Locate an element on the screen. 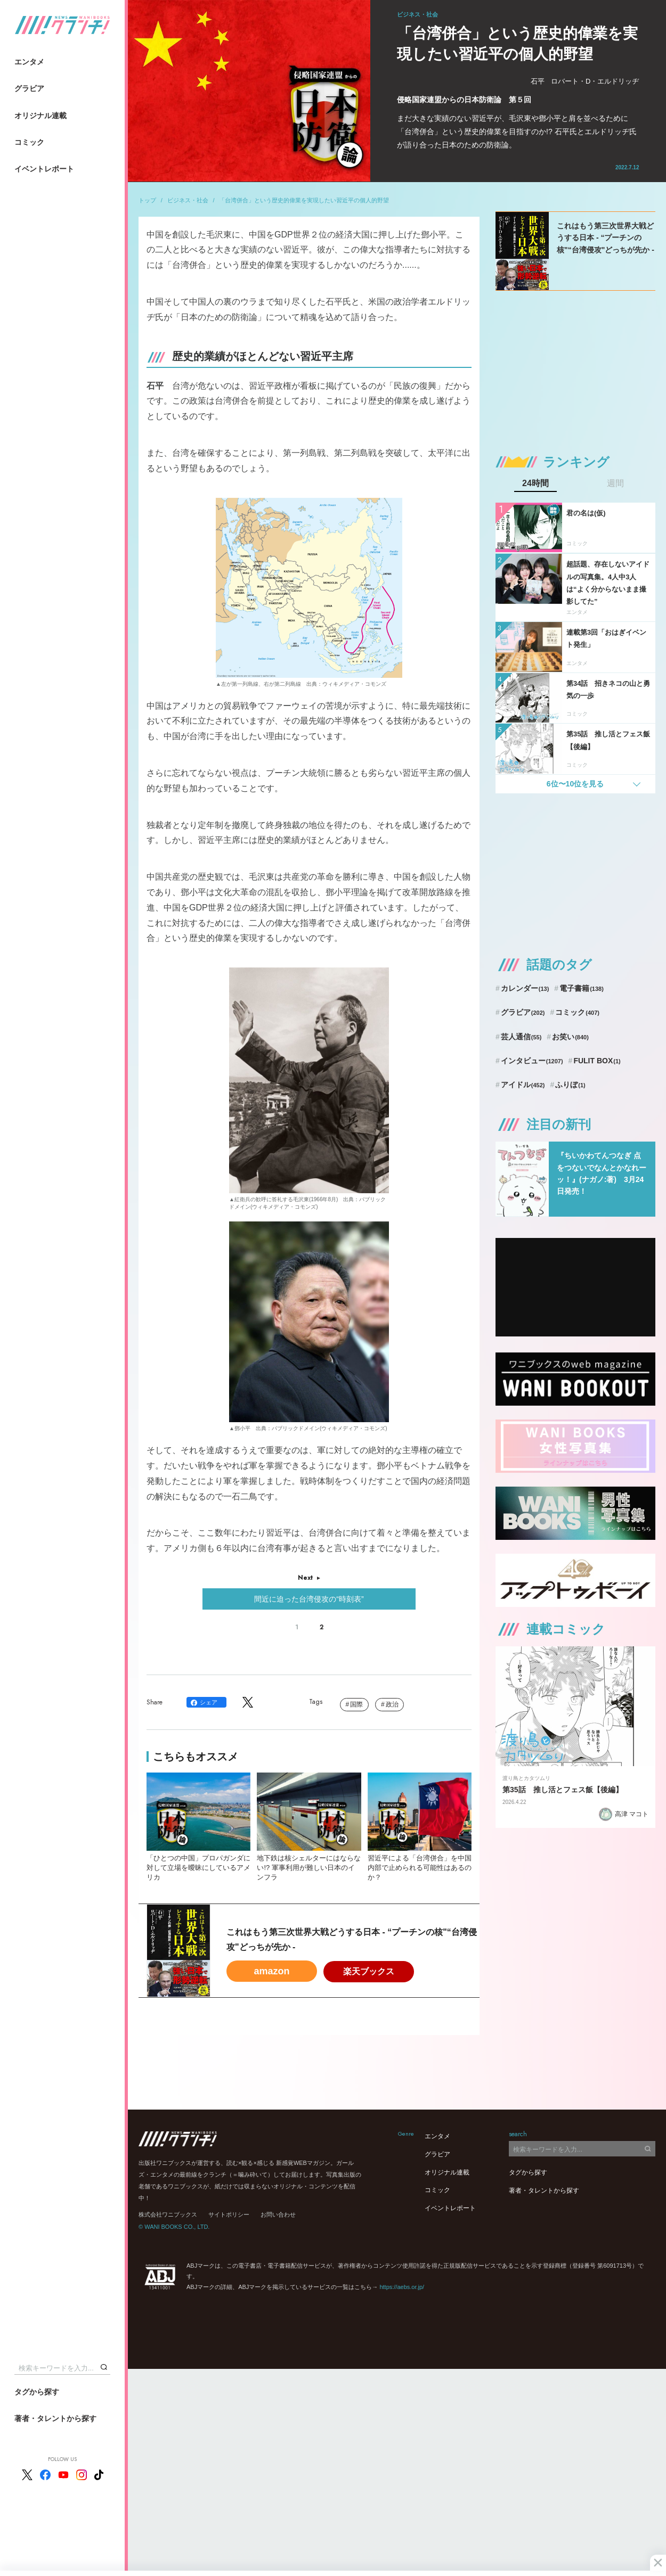  インタビュー is located at coordinates (532, 1060).